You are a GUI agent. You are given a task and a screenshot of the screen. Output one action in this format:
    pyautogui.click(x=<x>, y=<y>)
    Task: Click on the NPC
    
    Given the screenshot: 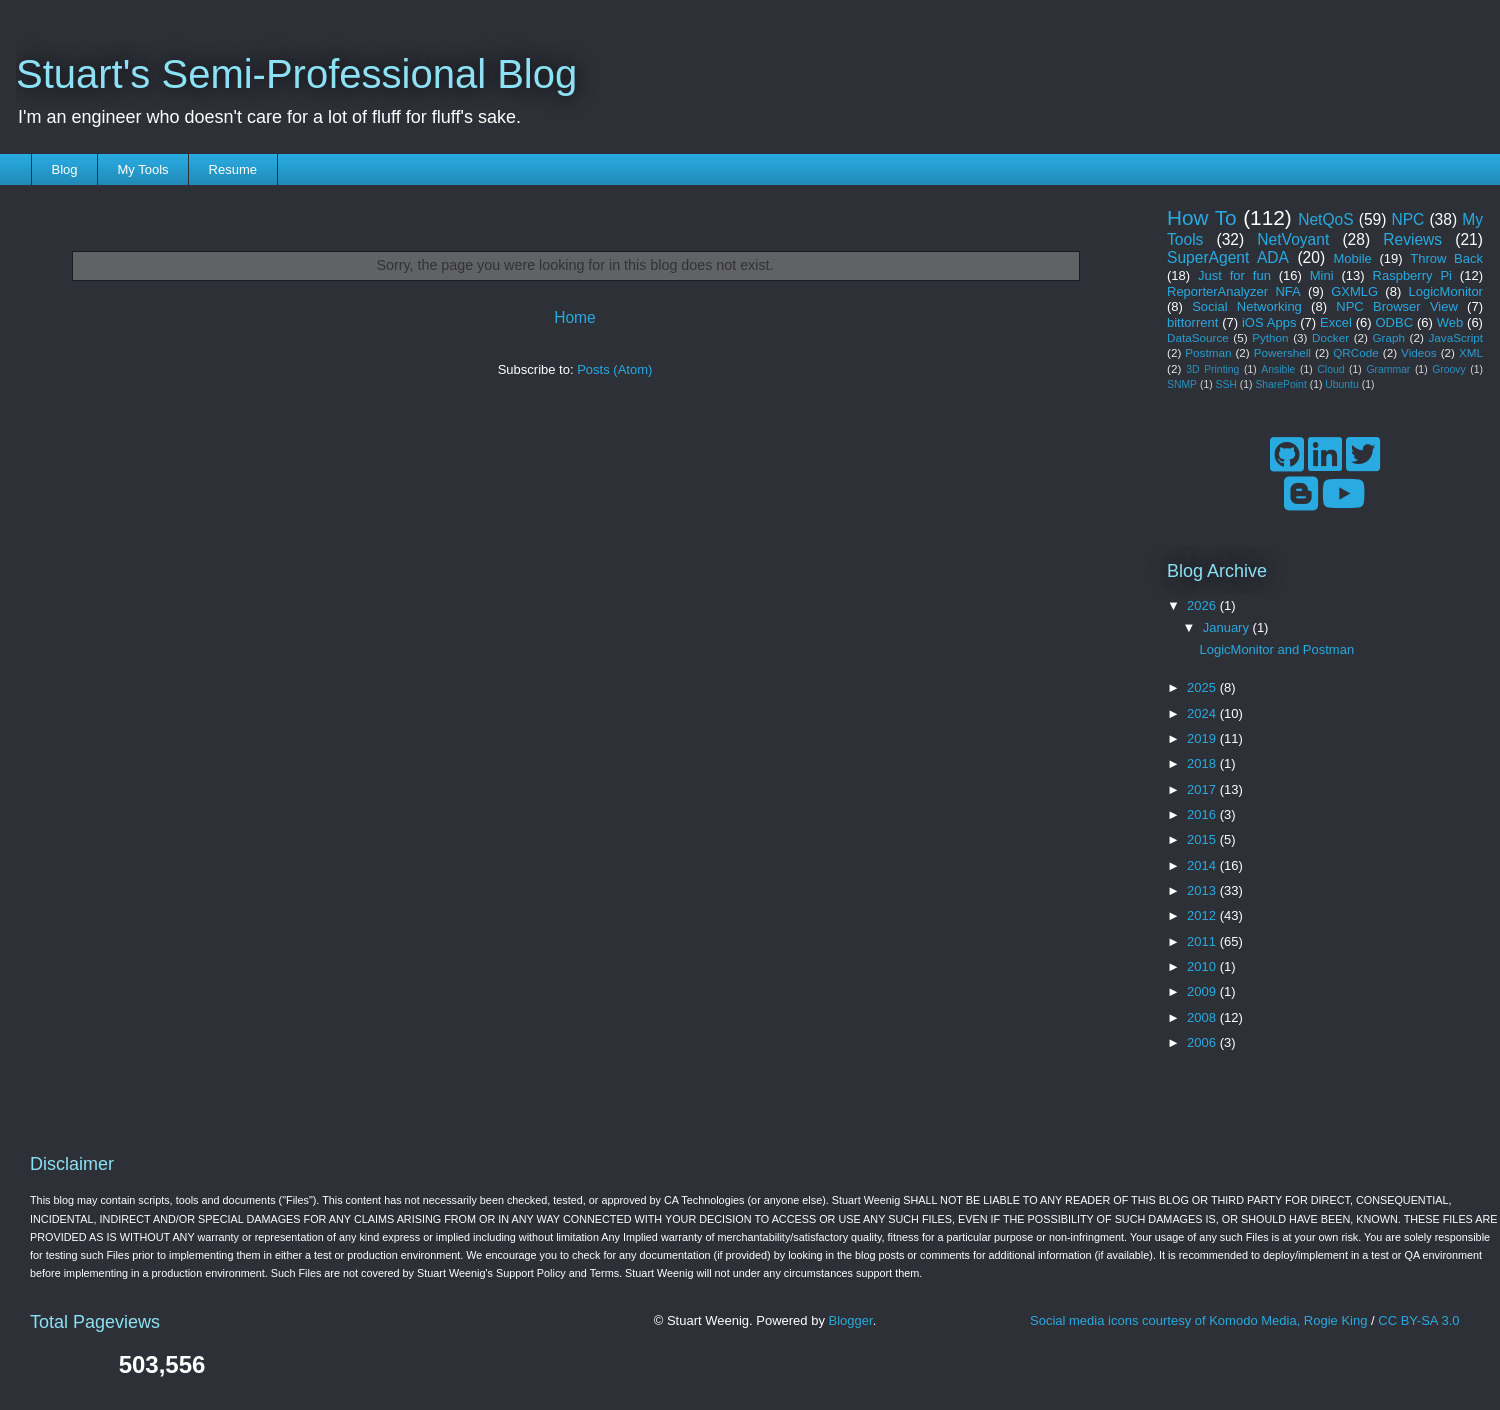 What is the action you would take?
    pyautogui.click(x=1407, y=219)
    